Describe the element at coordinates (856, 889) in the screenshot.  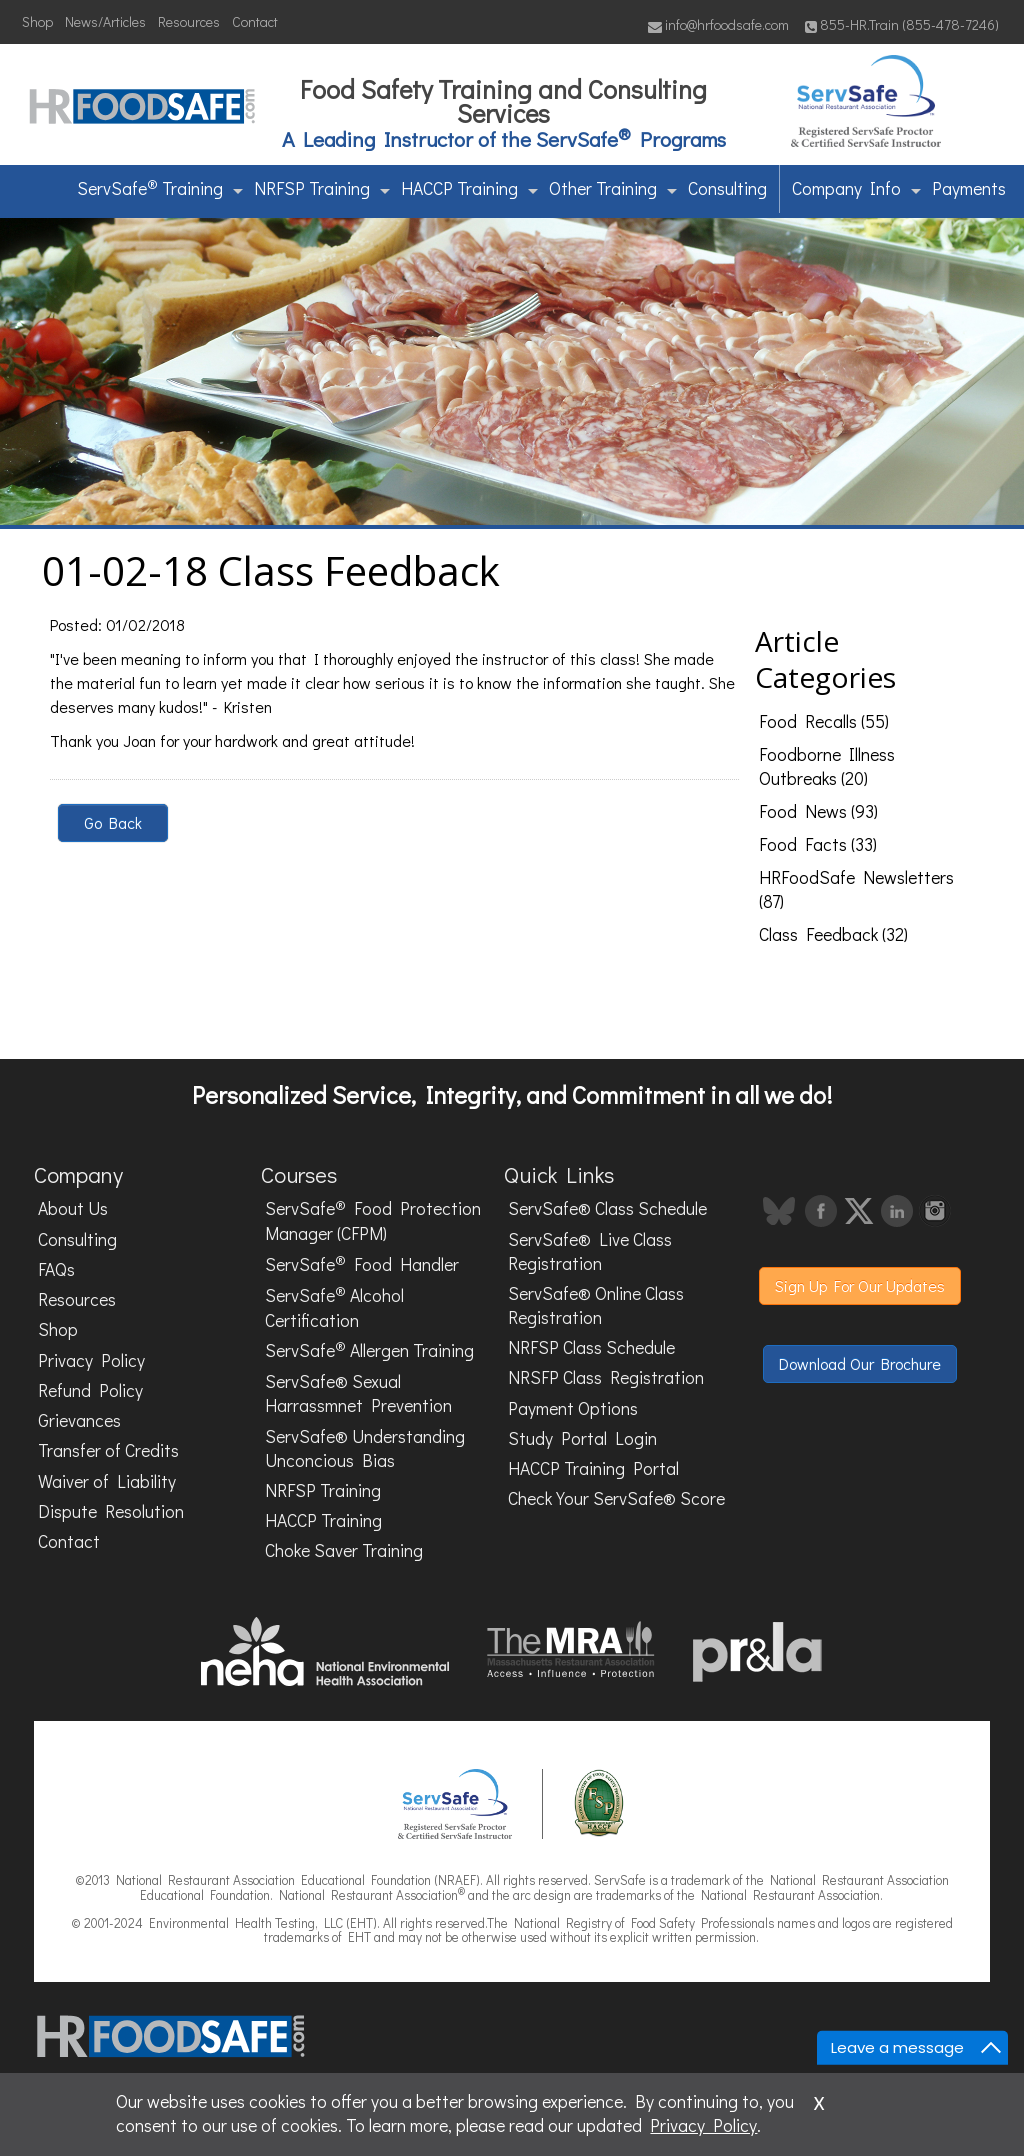
I see `HRFoodSafe Newsletters (87)` at that location.